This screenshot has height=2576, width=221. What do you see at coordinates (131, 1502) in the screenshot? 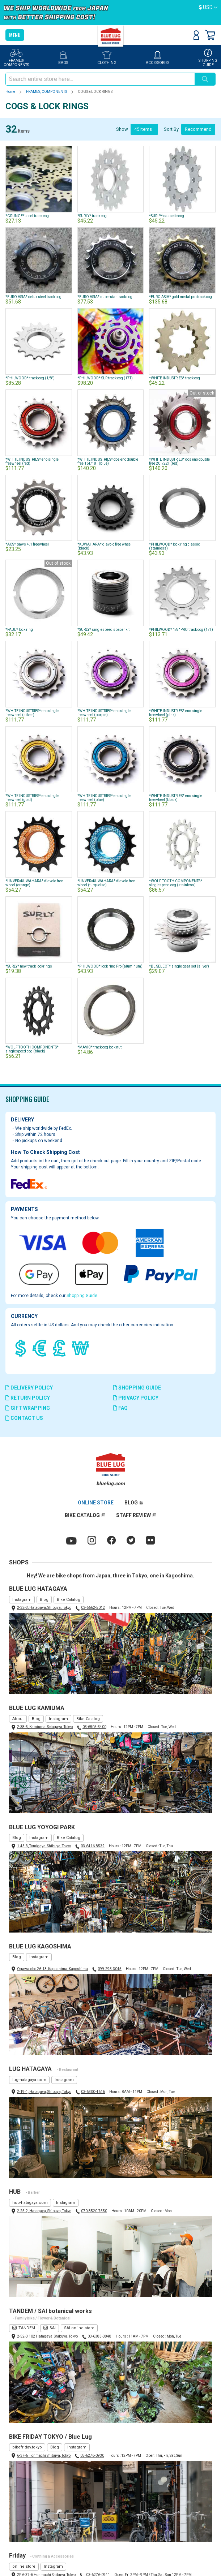
I see `BLOG` at bounding box center [131, 1502].